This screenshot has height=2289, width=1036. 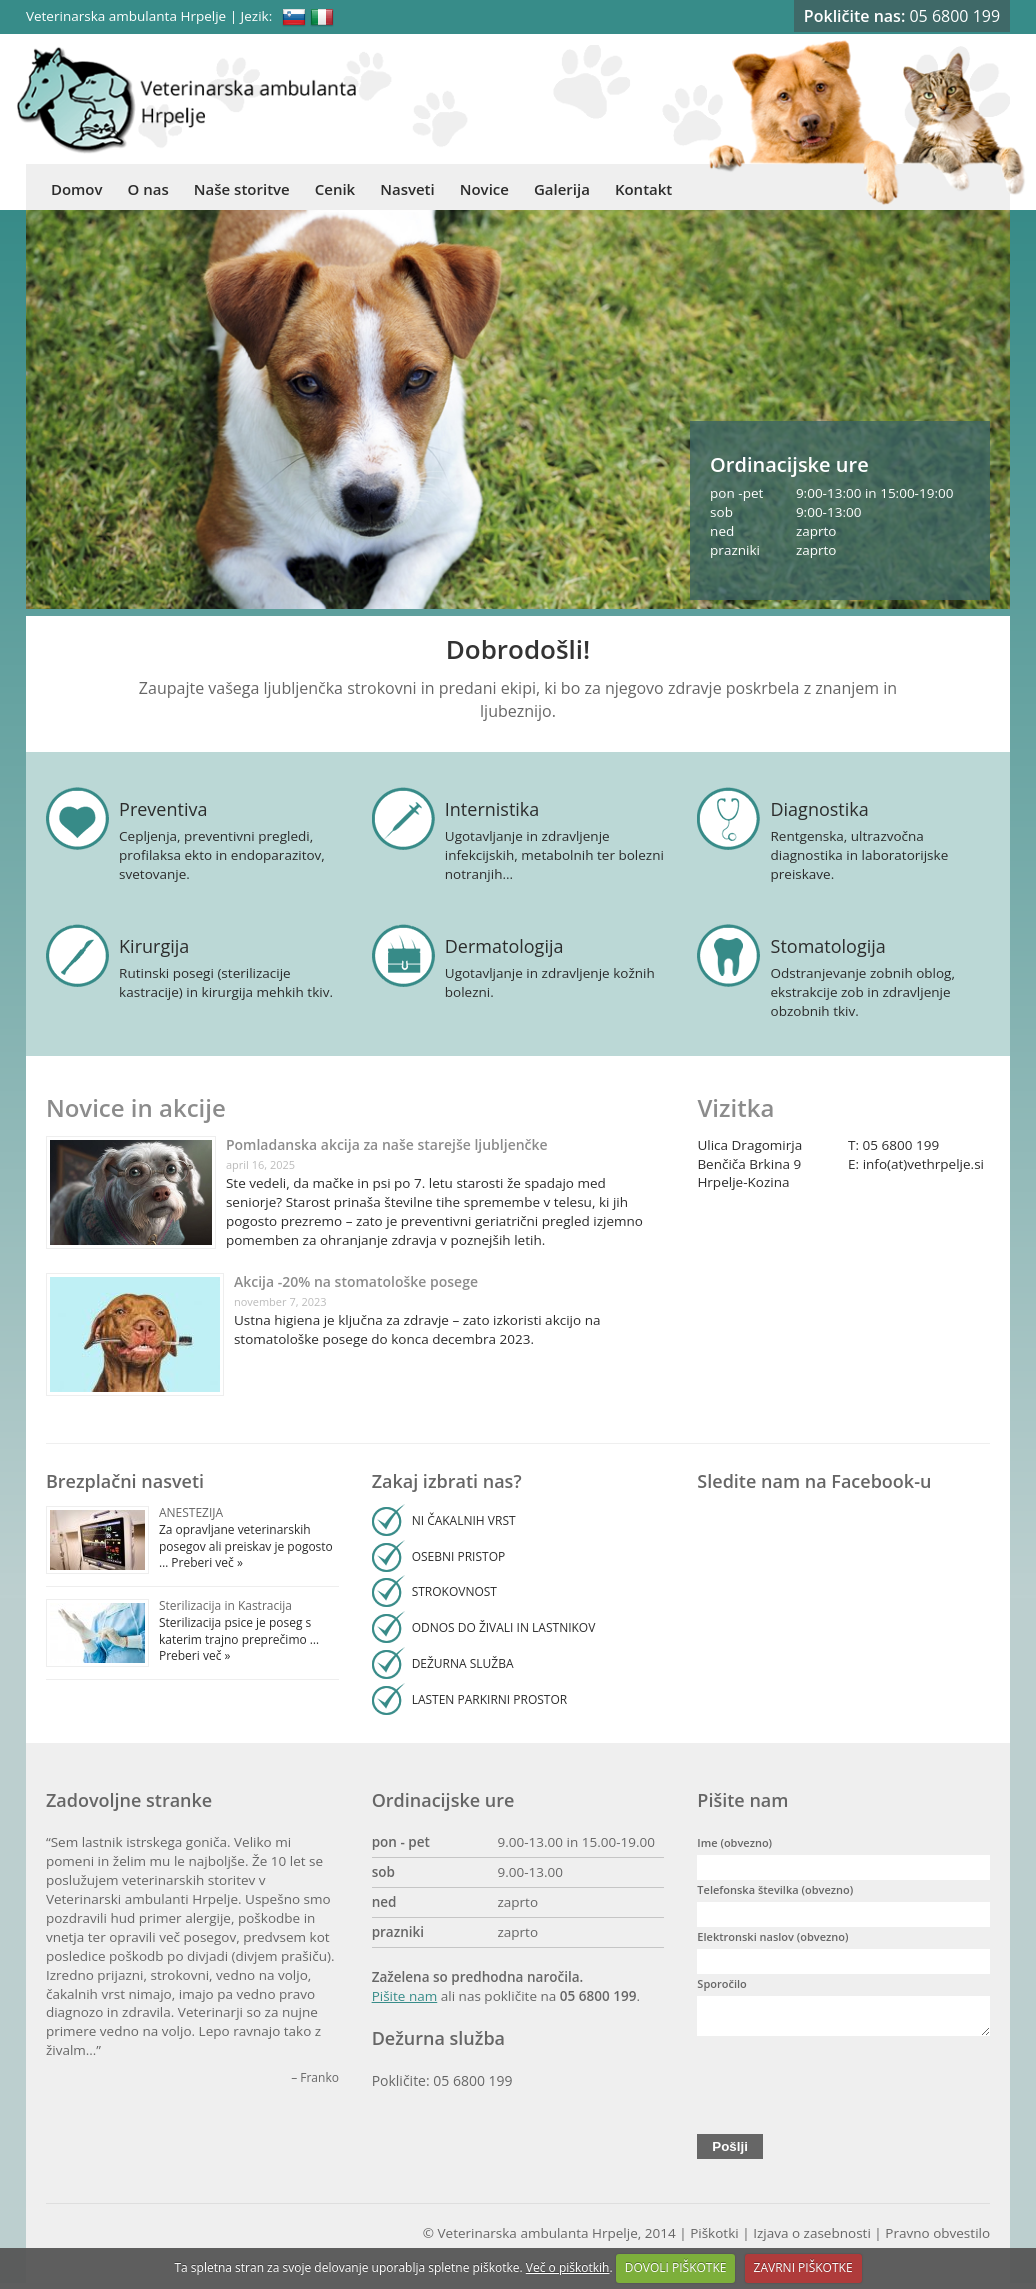 What do you see at coordinates (492, 809) in the screenshot?
I see `Internistika` at bounding box center [492, 809].